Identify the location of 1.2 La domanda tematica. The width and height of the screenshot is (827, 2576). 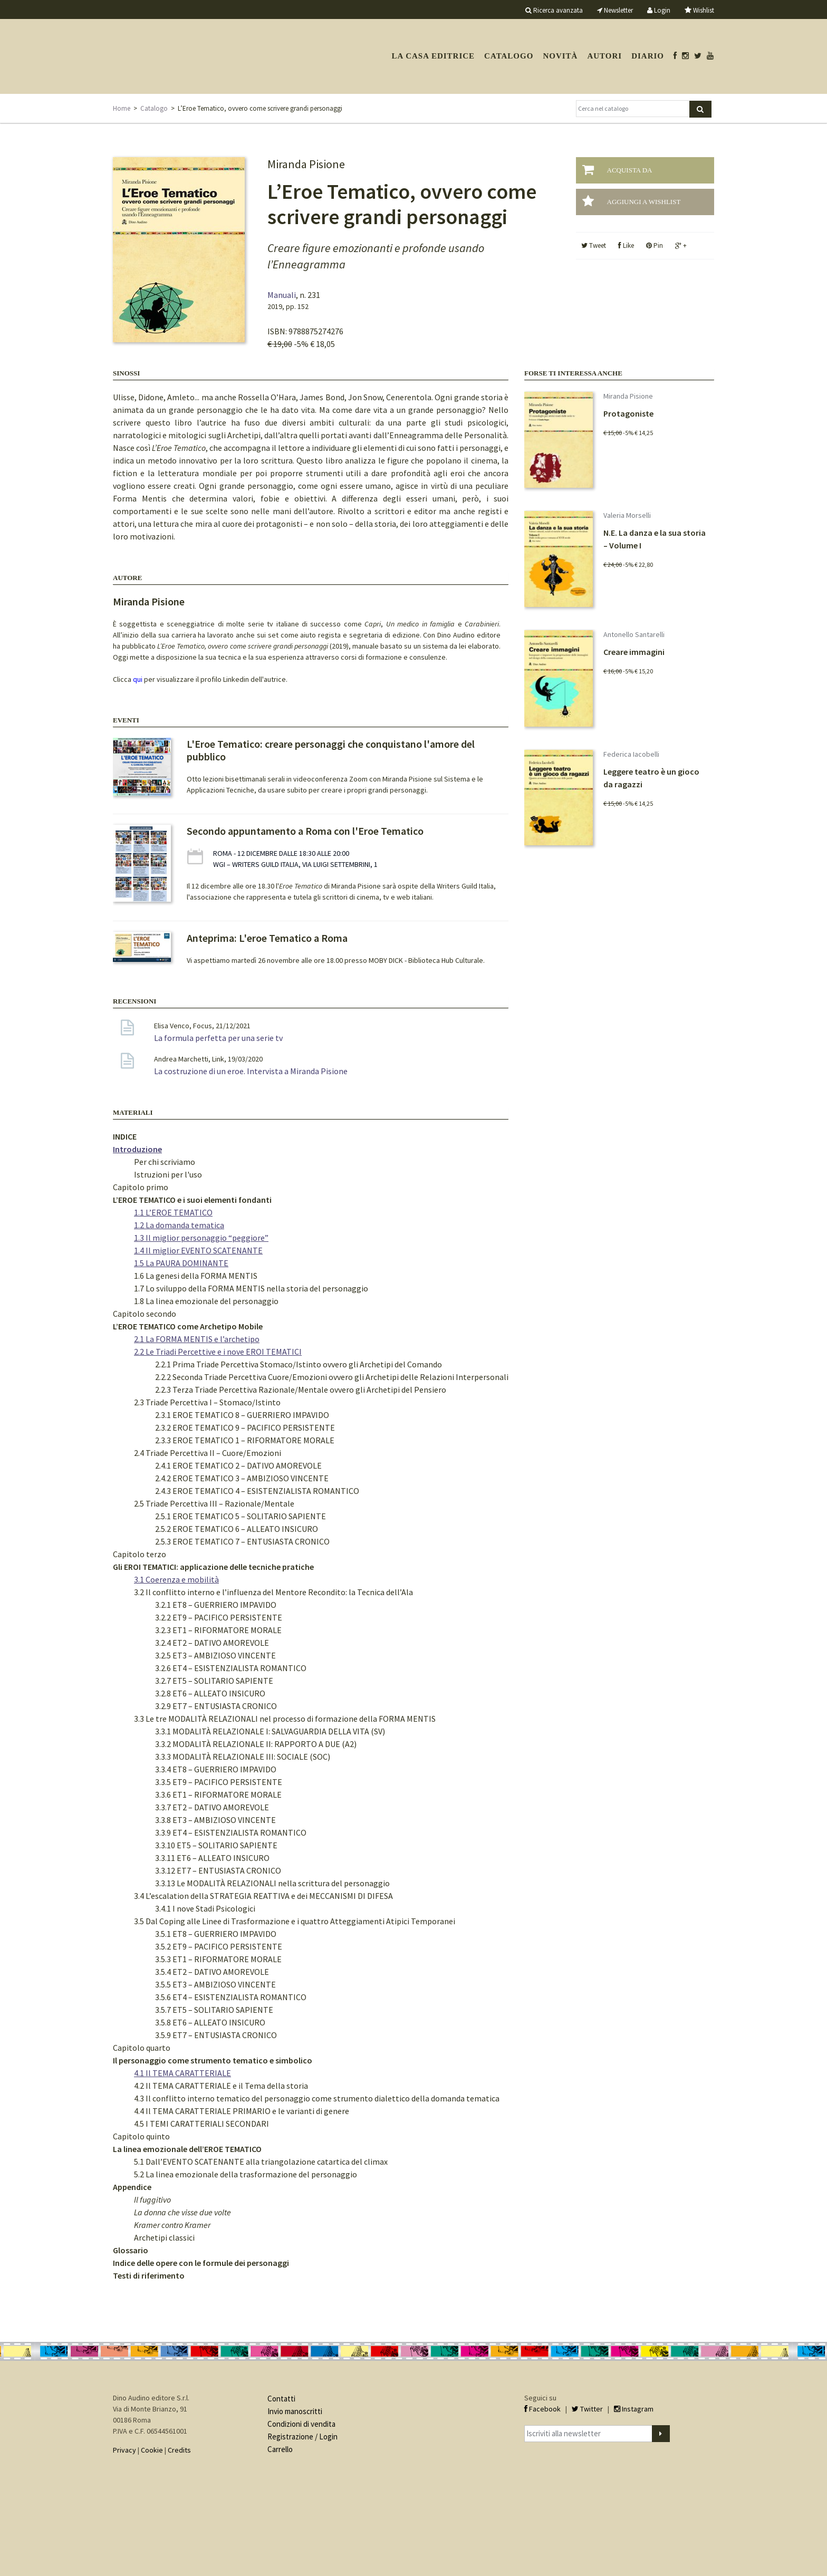
(179, 1225).